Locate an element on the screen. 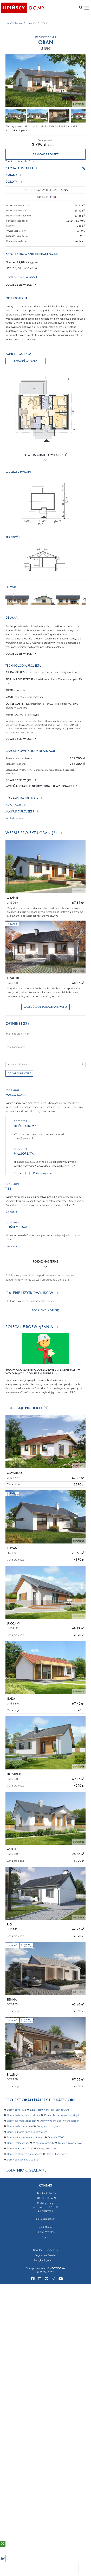 The width and height of the screenshot is (91, 2576). Zmiany is located at coordinates (11, 175).